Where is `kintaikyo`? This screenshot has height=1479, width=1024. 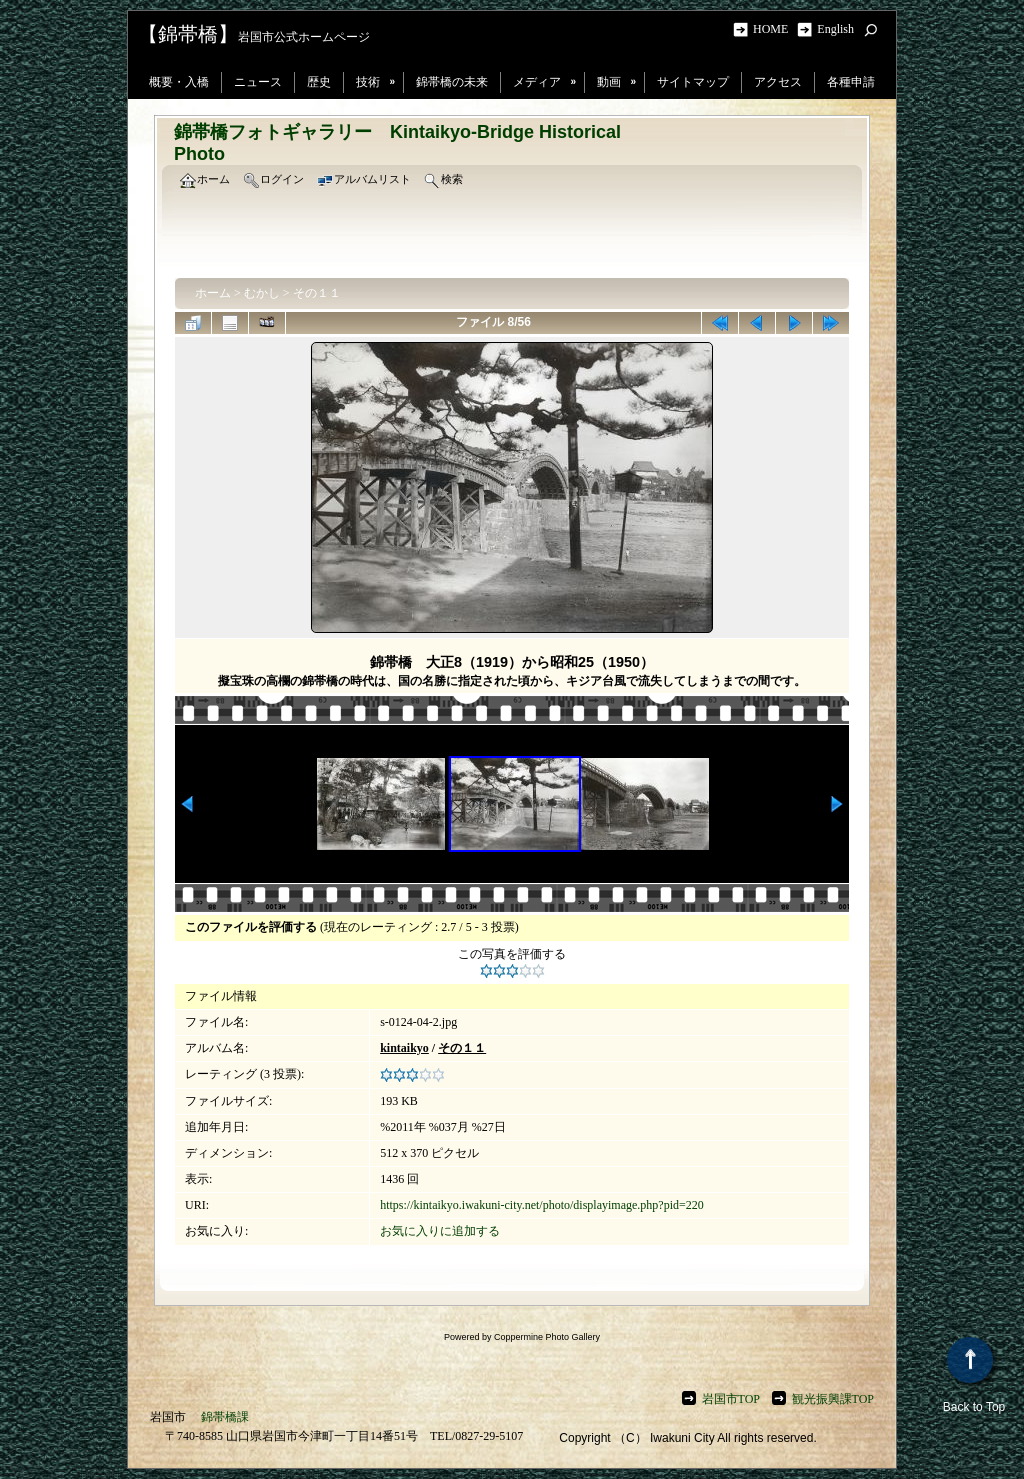
kintaikyo is located at coordinates (404, 1048).